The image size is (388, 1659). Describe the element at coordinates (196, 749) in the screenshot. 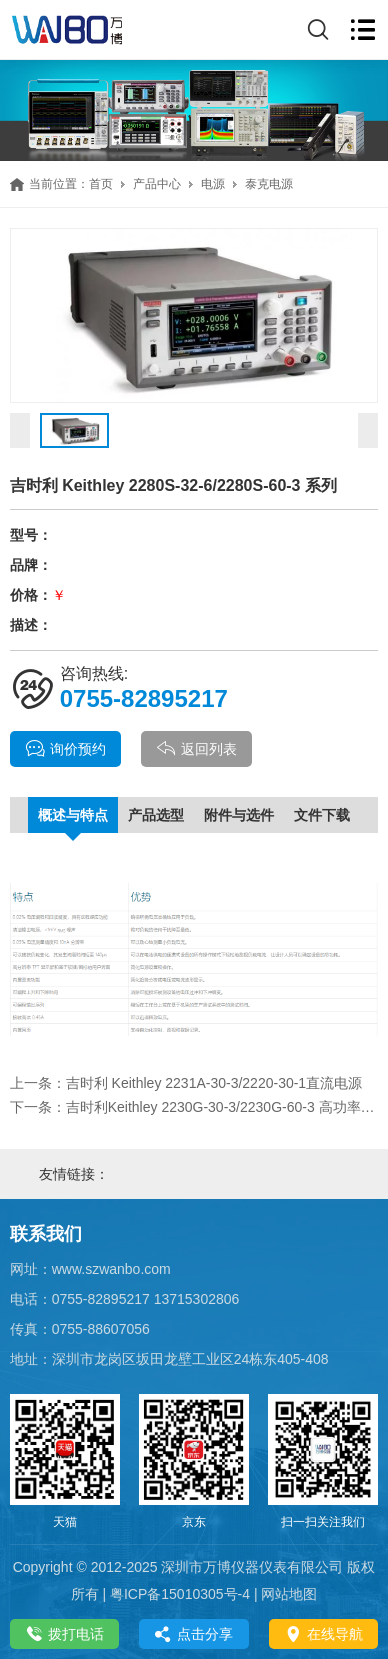

I see `返回列表` at that location.